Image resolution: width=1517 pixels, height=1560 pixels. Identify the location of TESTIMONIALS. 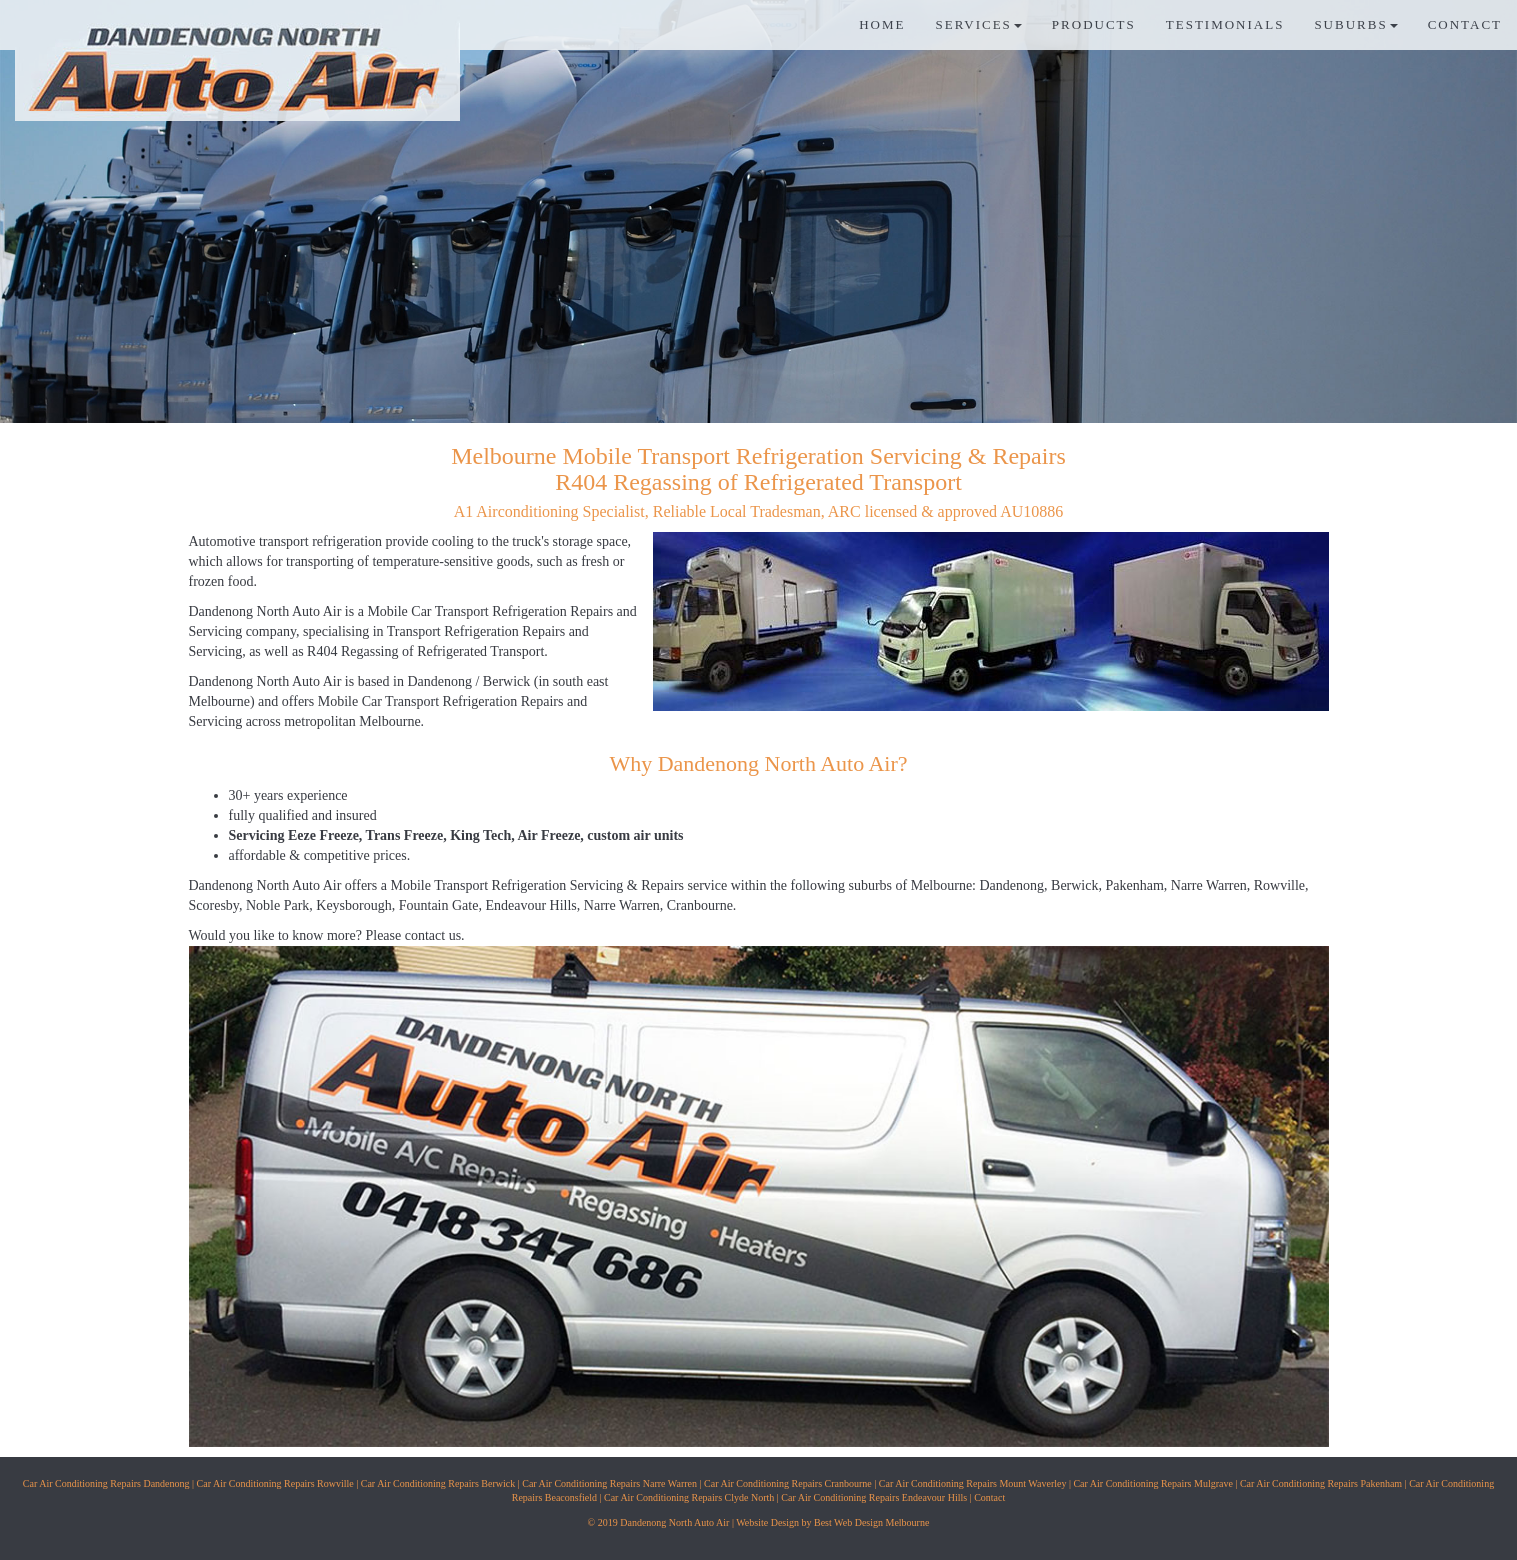
(1225, 24).